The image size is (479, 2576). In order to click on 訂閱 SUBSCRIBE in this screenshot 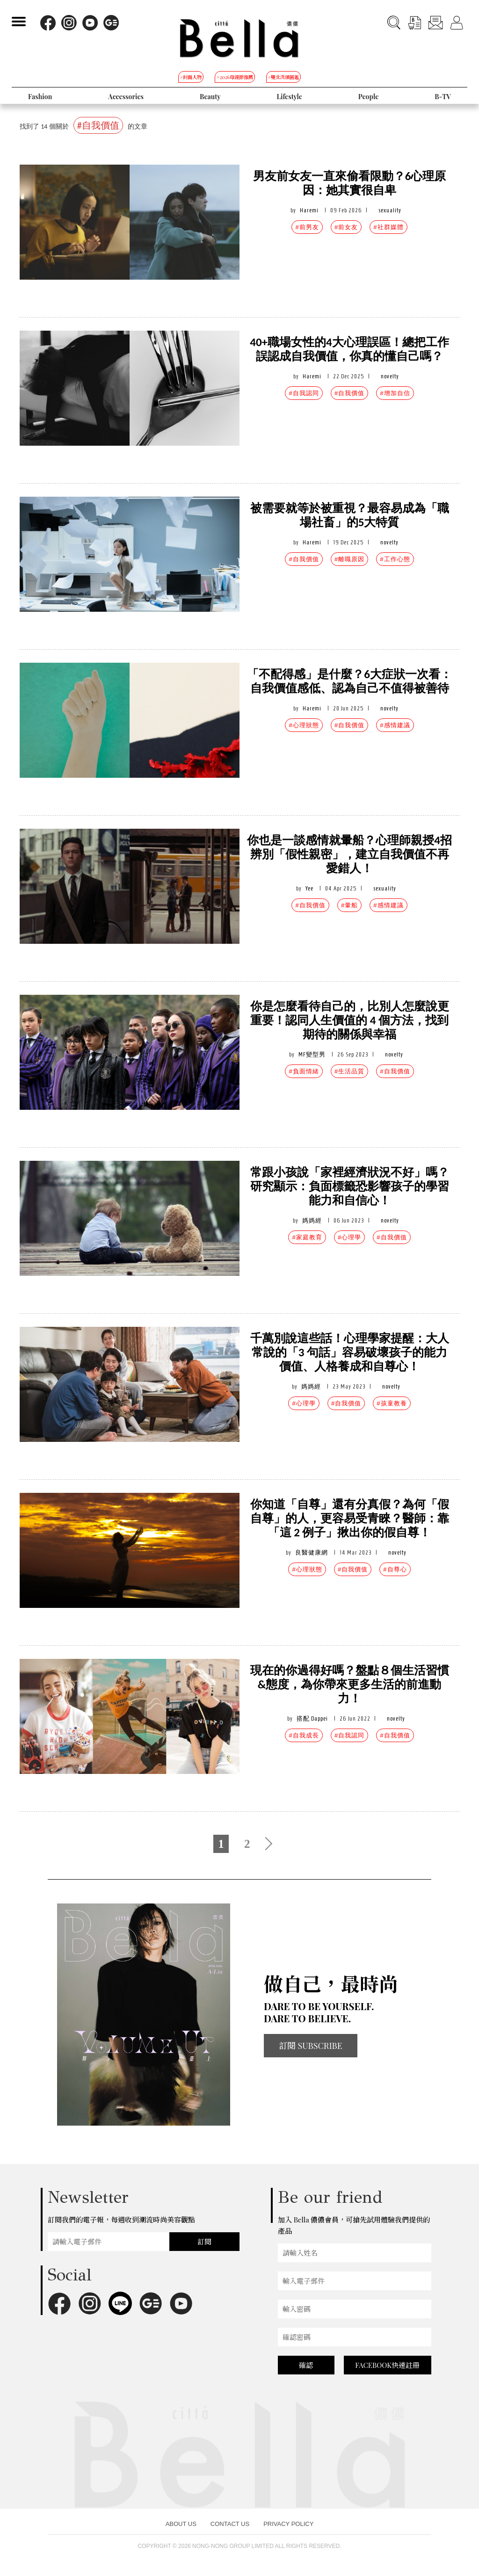, I will do `click(310, 2045)`.